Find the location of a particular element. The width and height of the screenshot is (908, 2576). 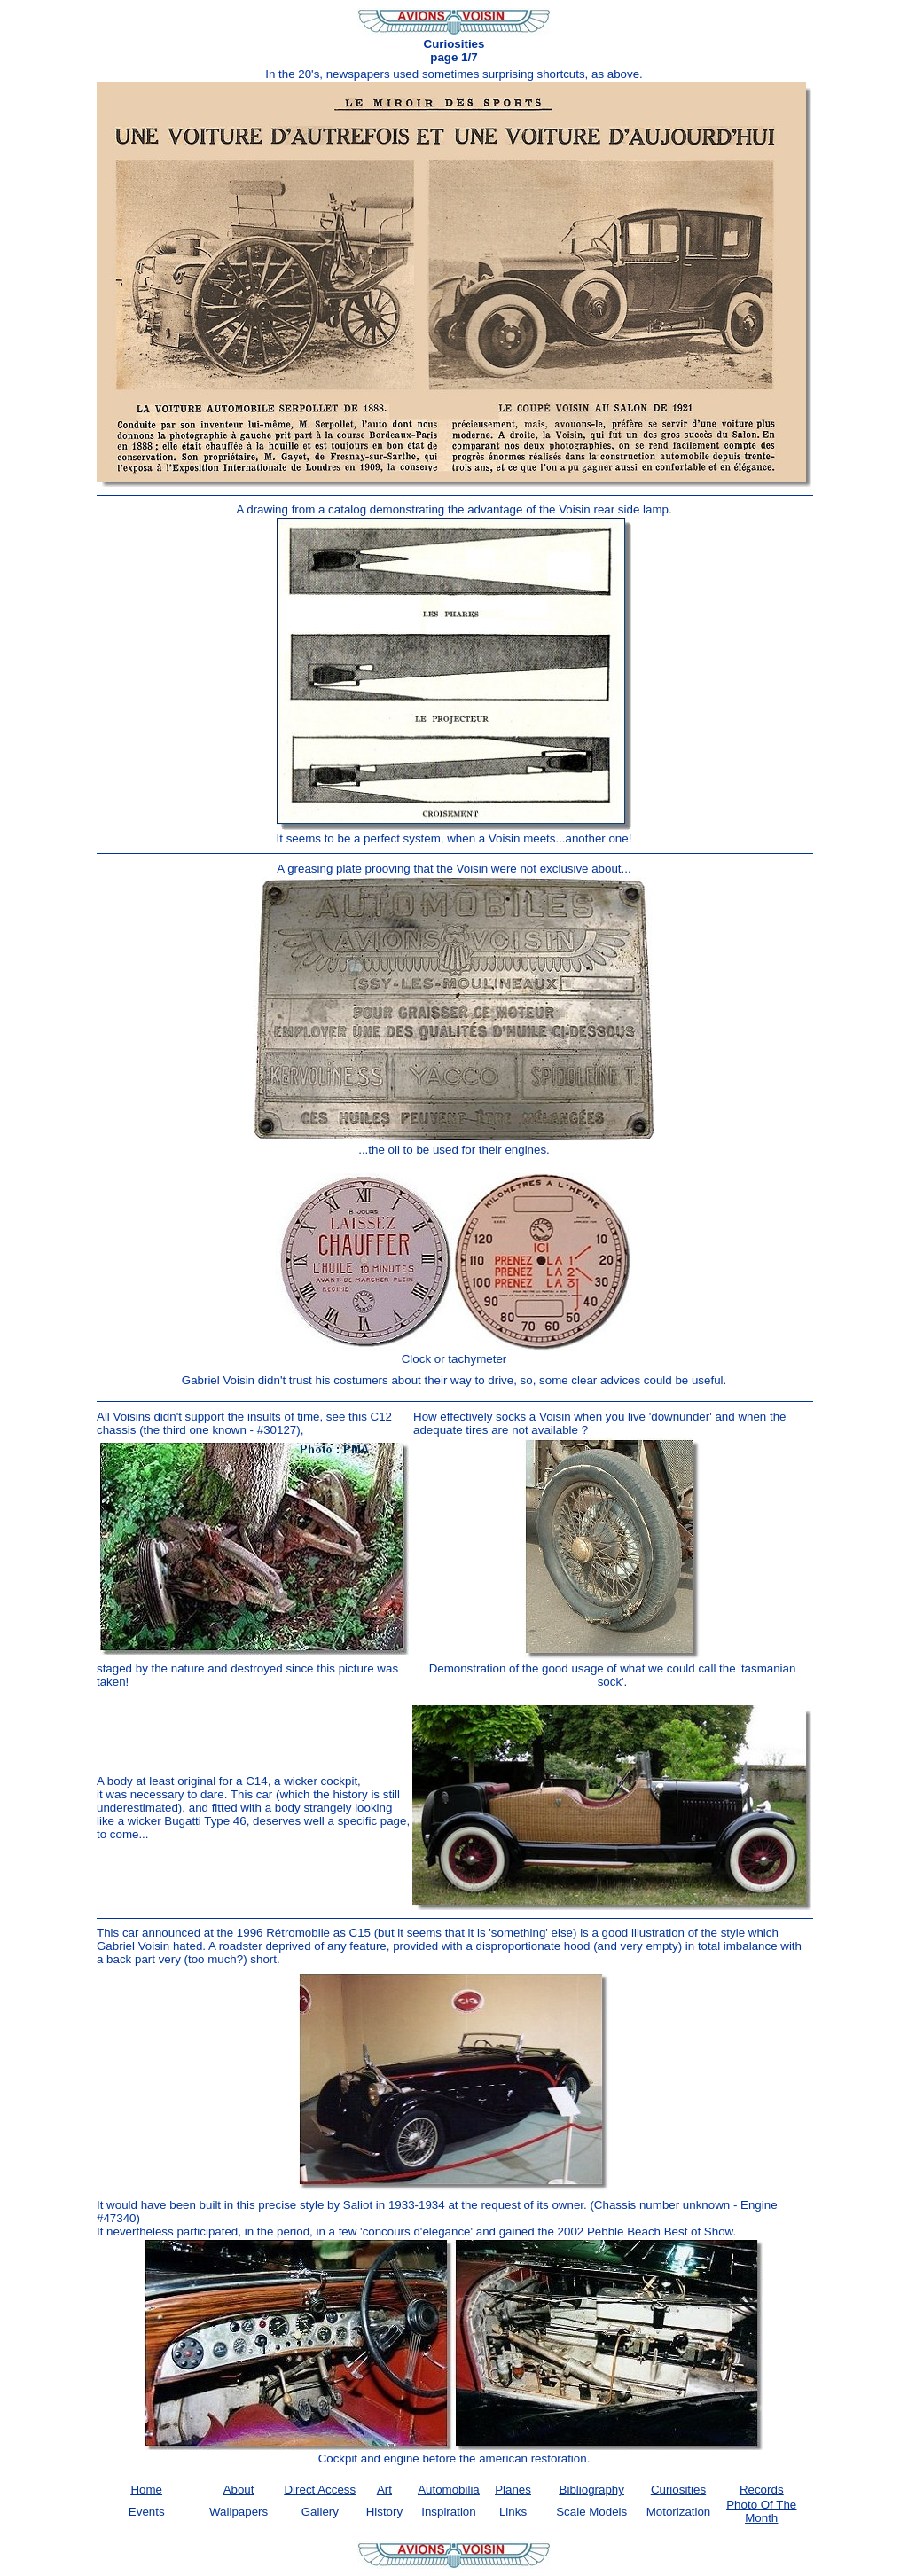

Records is located at coordinates (762, 2489).